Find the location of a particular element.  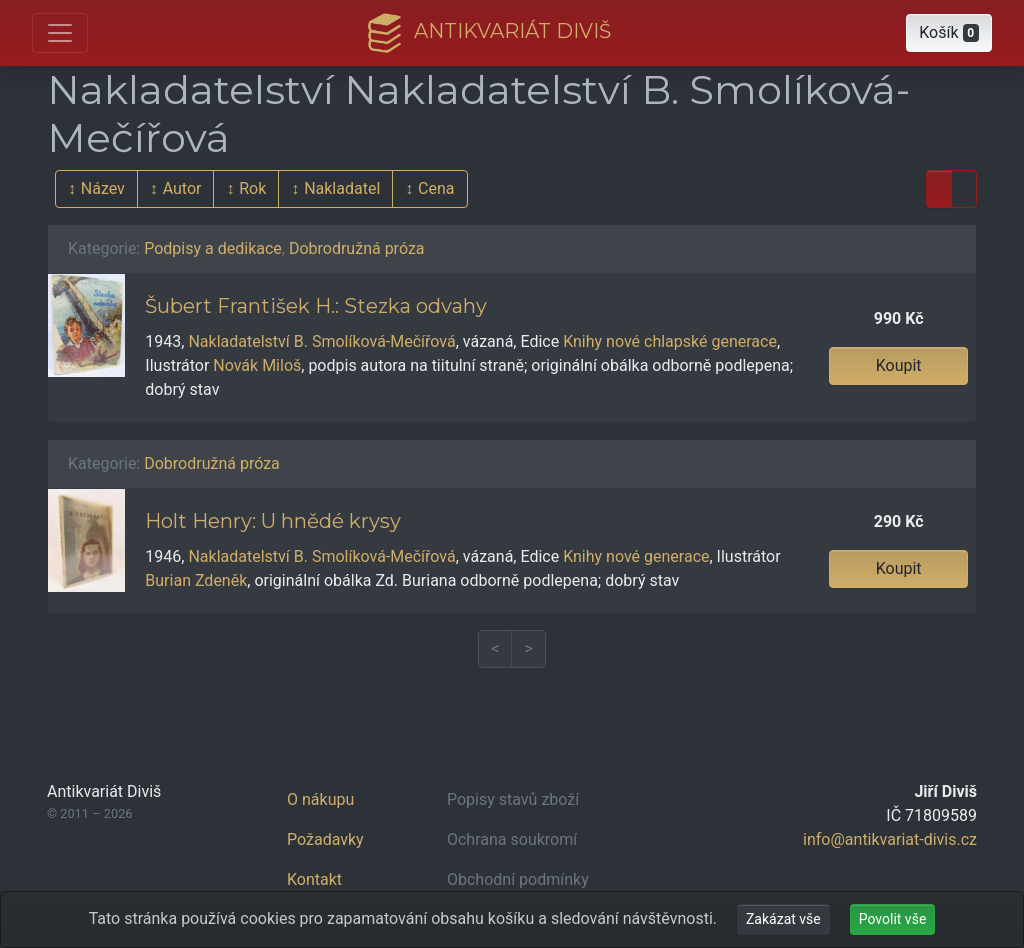

O nákupu is located at coordinates (320, 799).